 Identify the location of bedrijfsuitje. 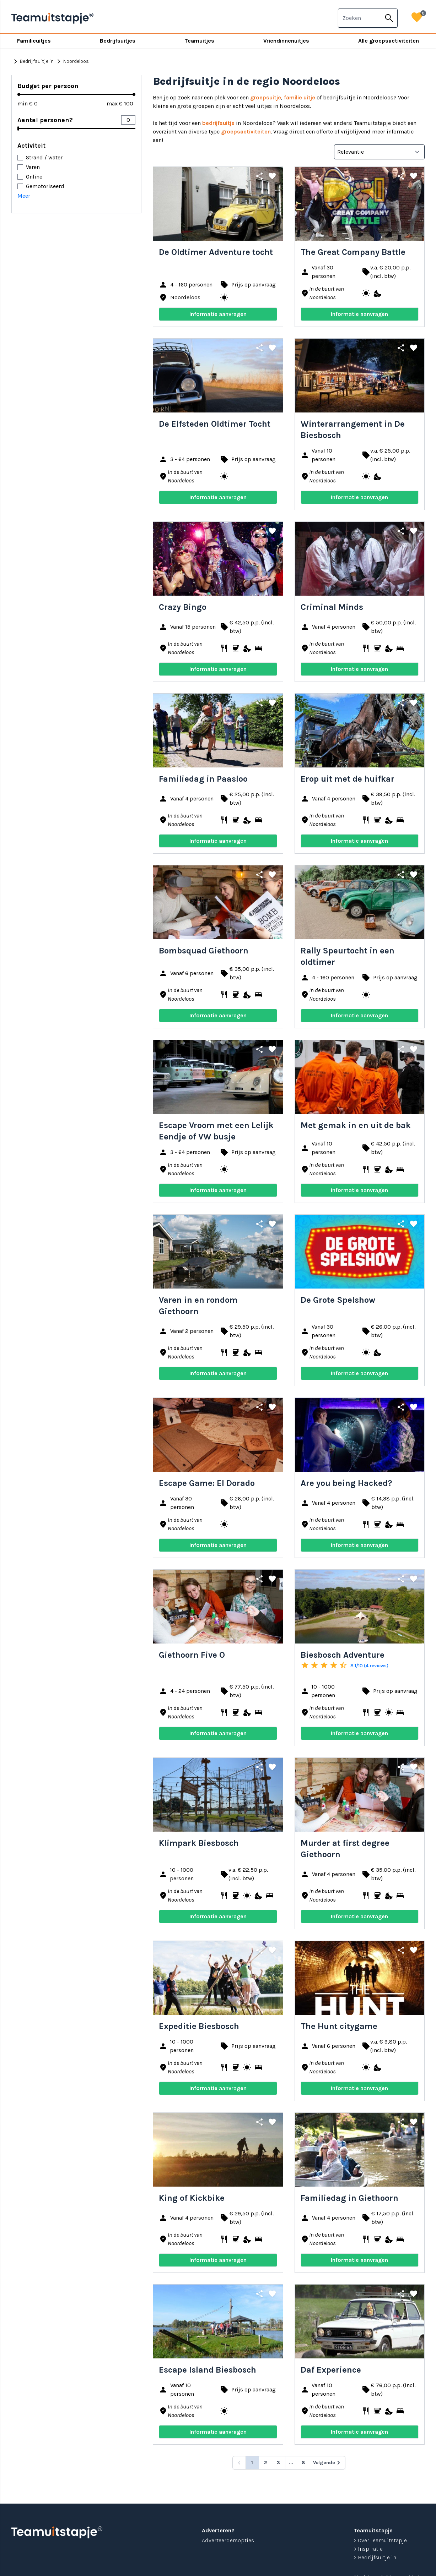
(218, 123).